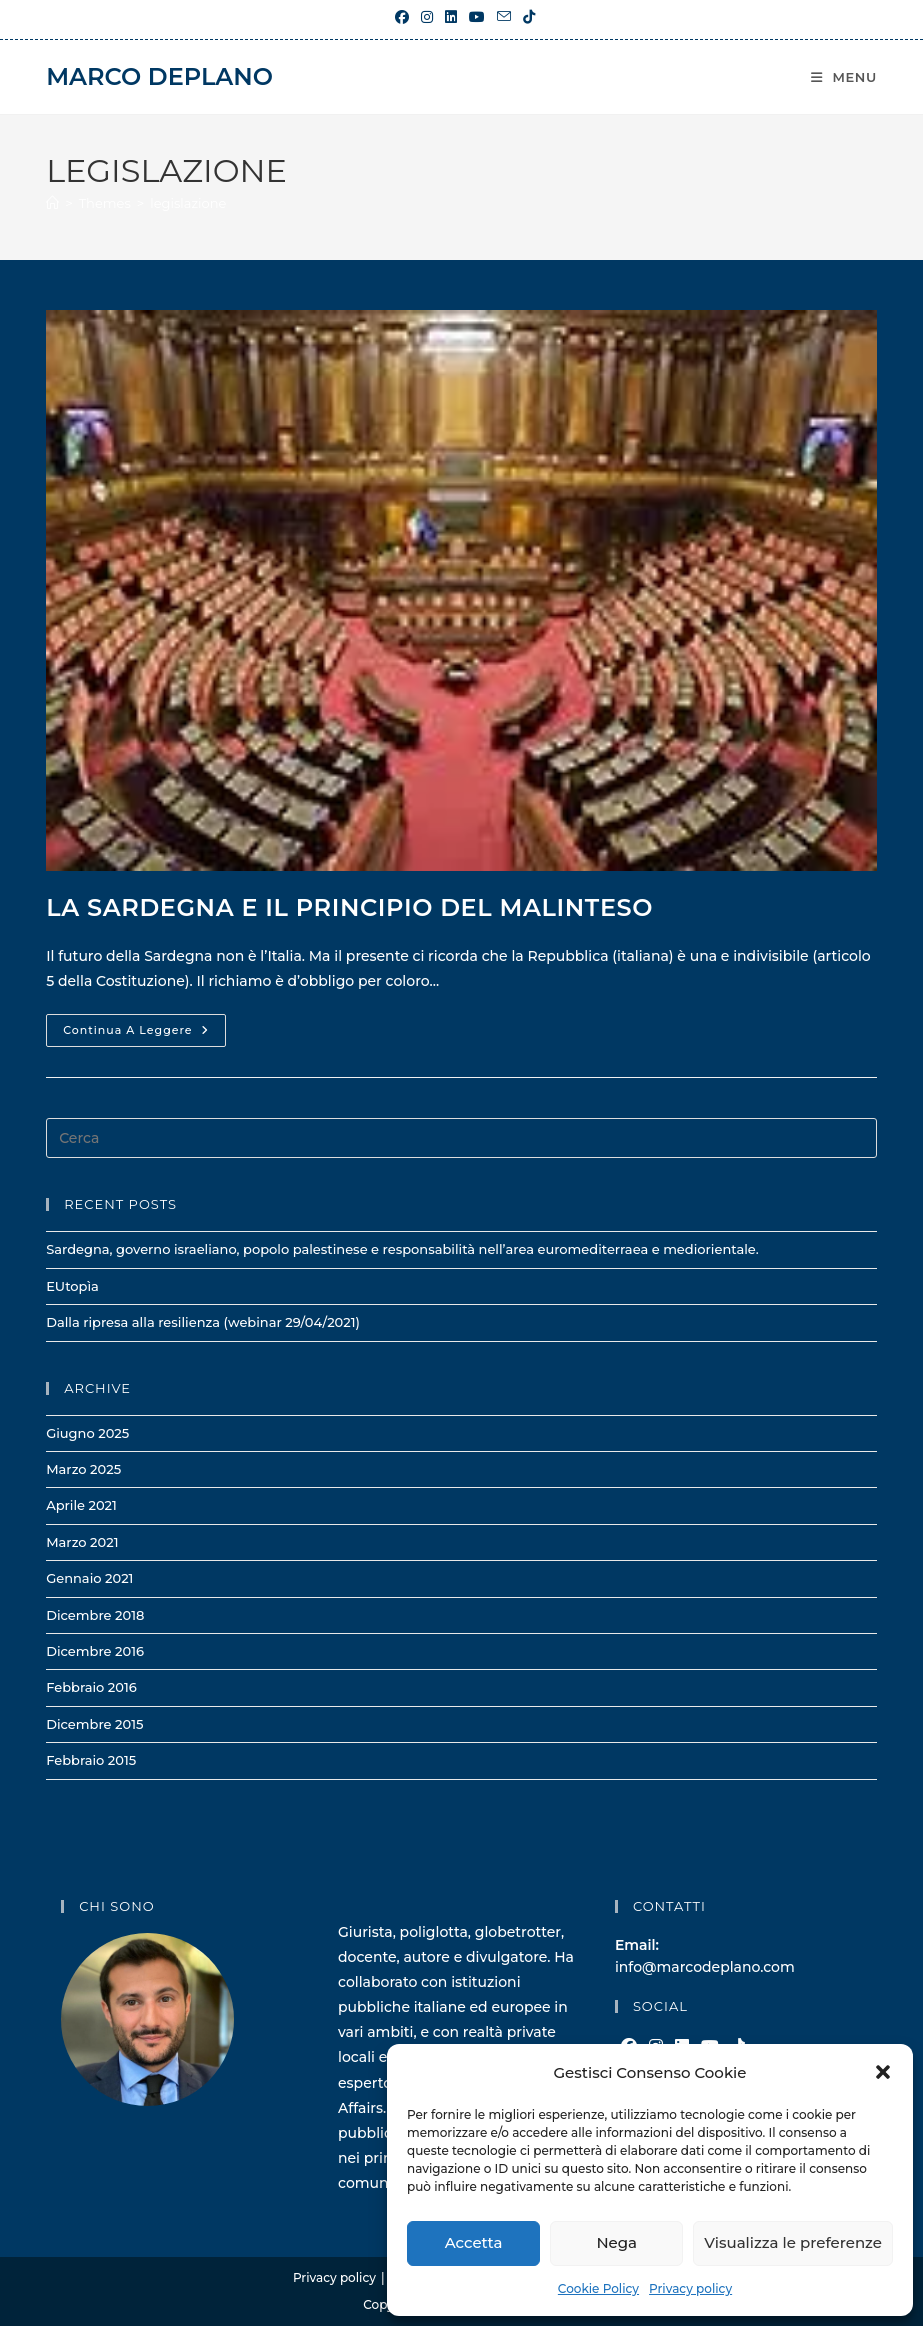 This screenshot has width=923, height=2326. I want to click on Nega, so click(616, 2242).